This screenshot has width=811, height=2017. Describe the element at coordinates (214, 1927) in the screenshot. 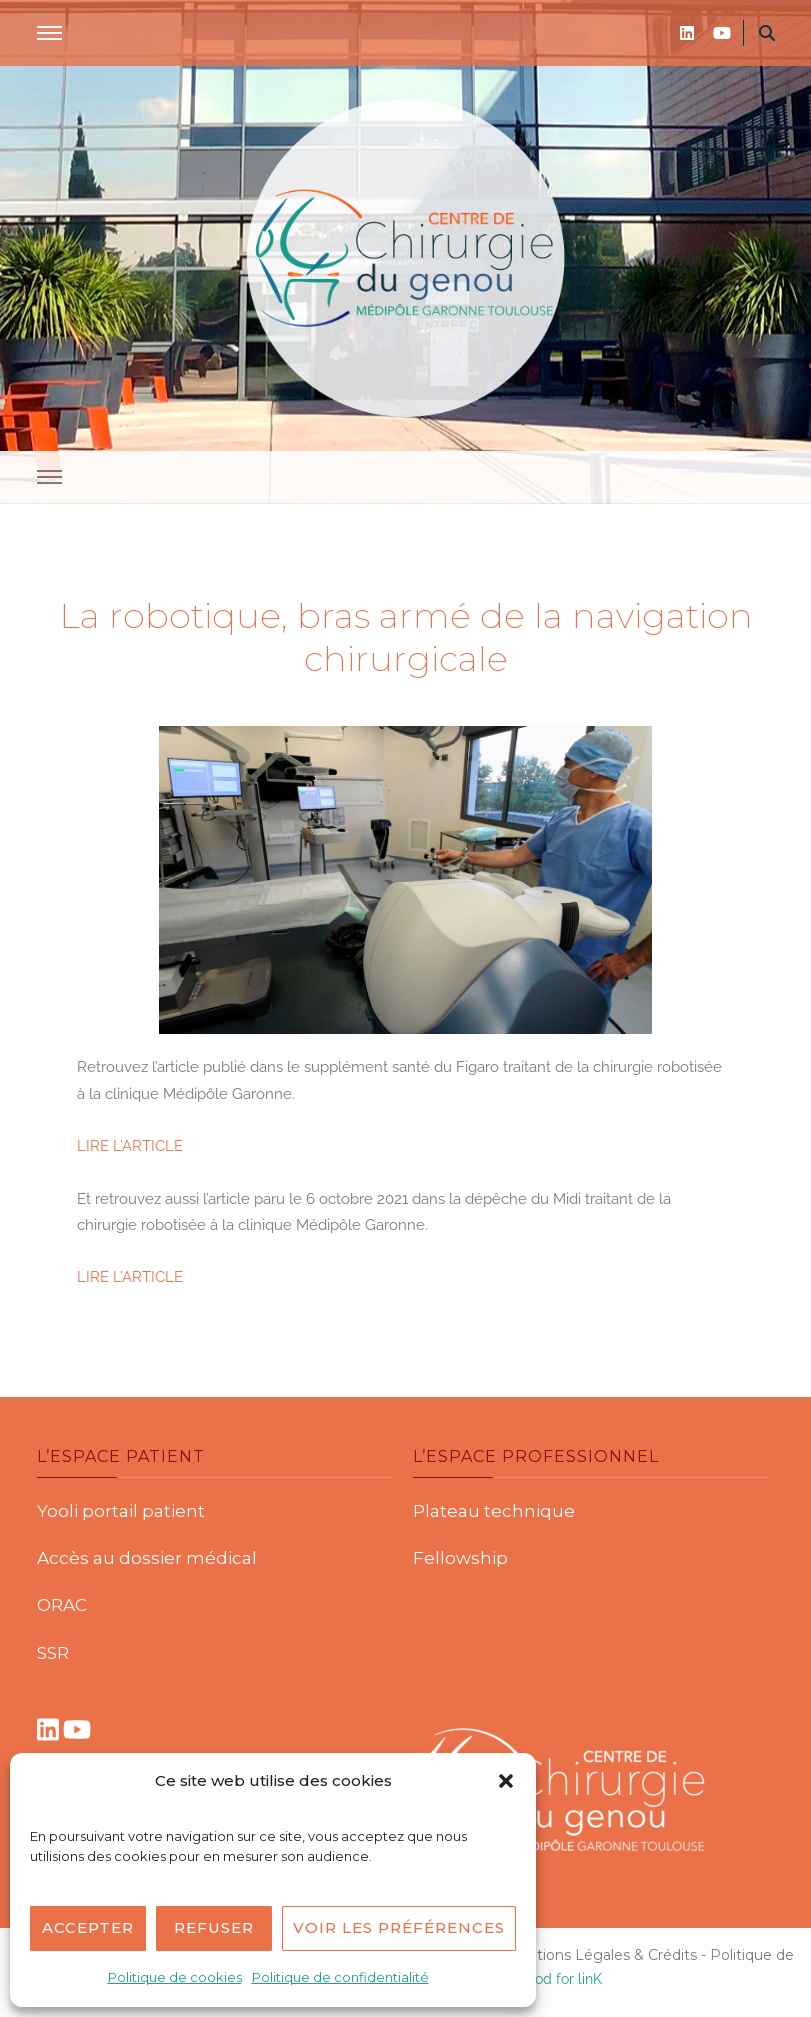

I see `Refuser` at that location.